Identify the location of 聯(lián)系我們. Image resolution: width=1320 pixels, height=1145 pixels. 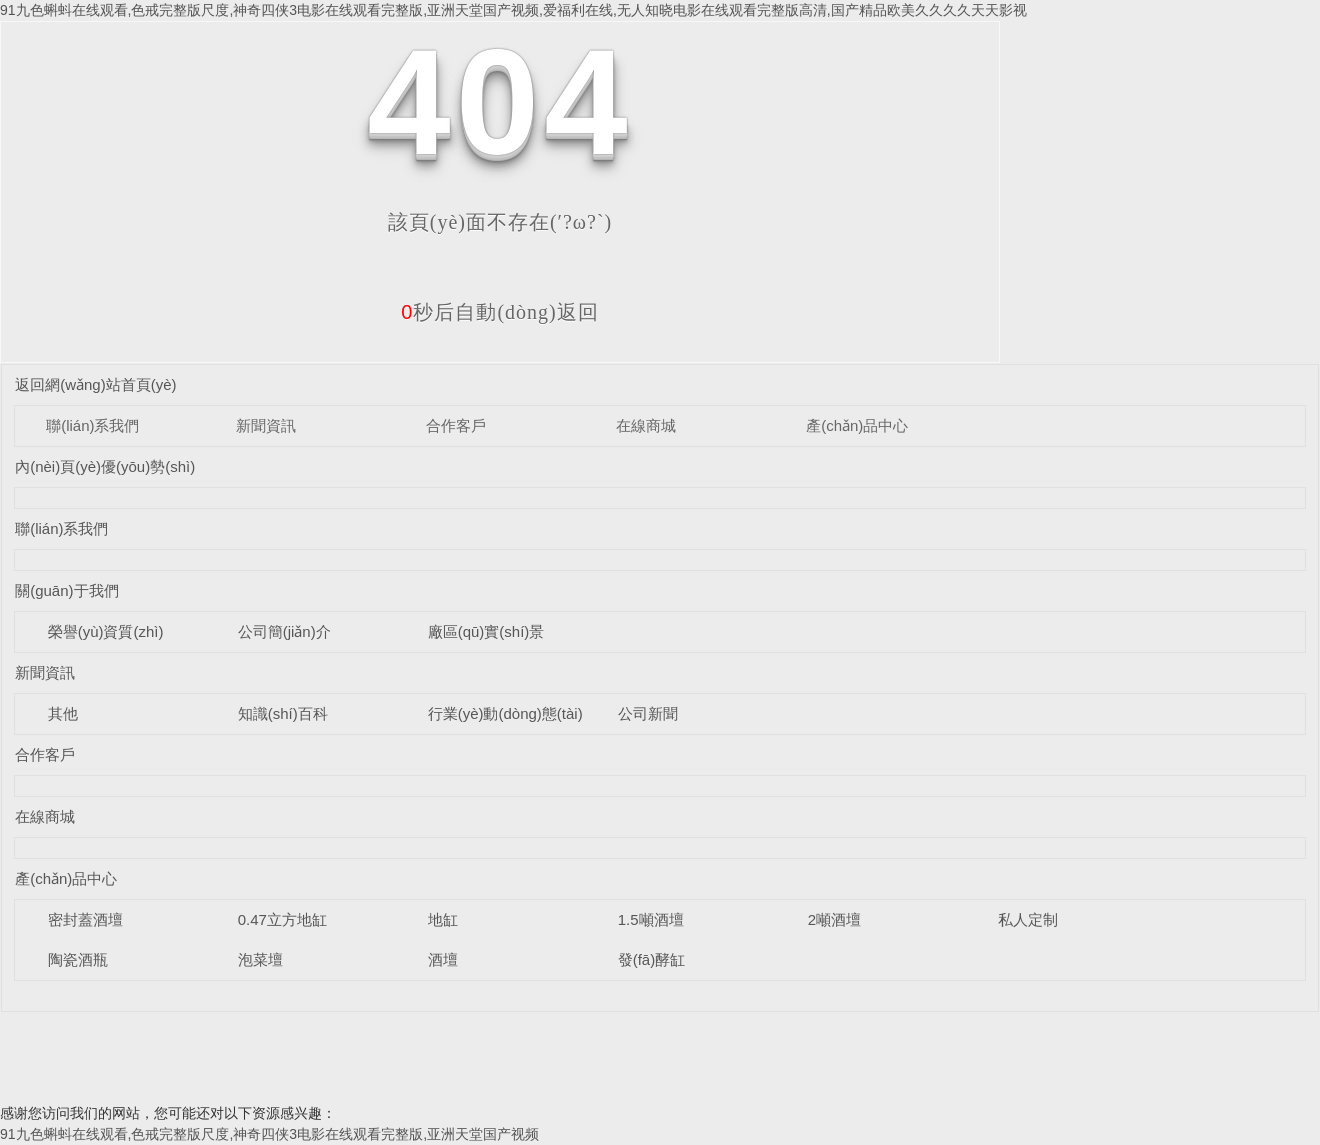
(92, 425).